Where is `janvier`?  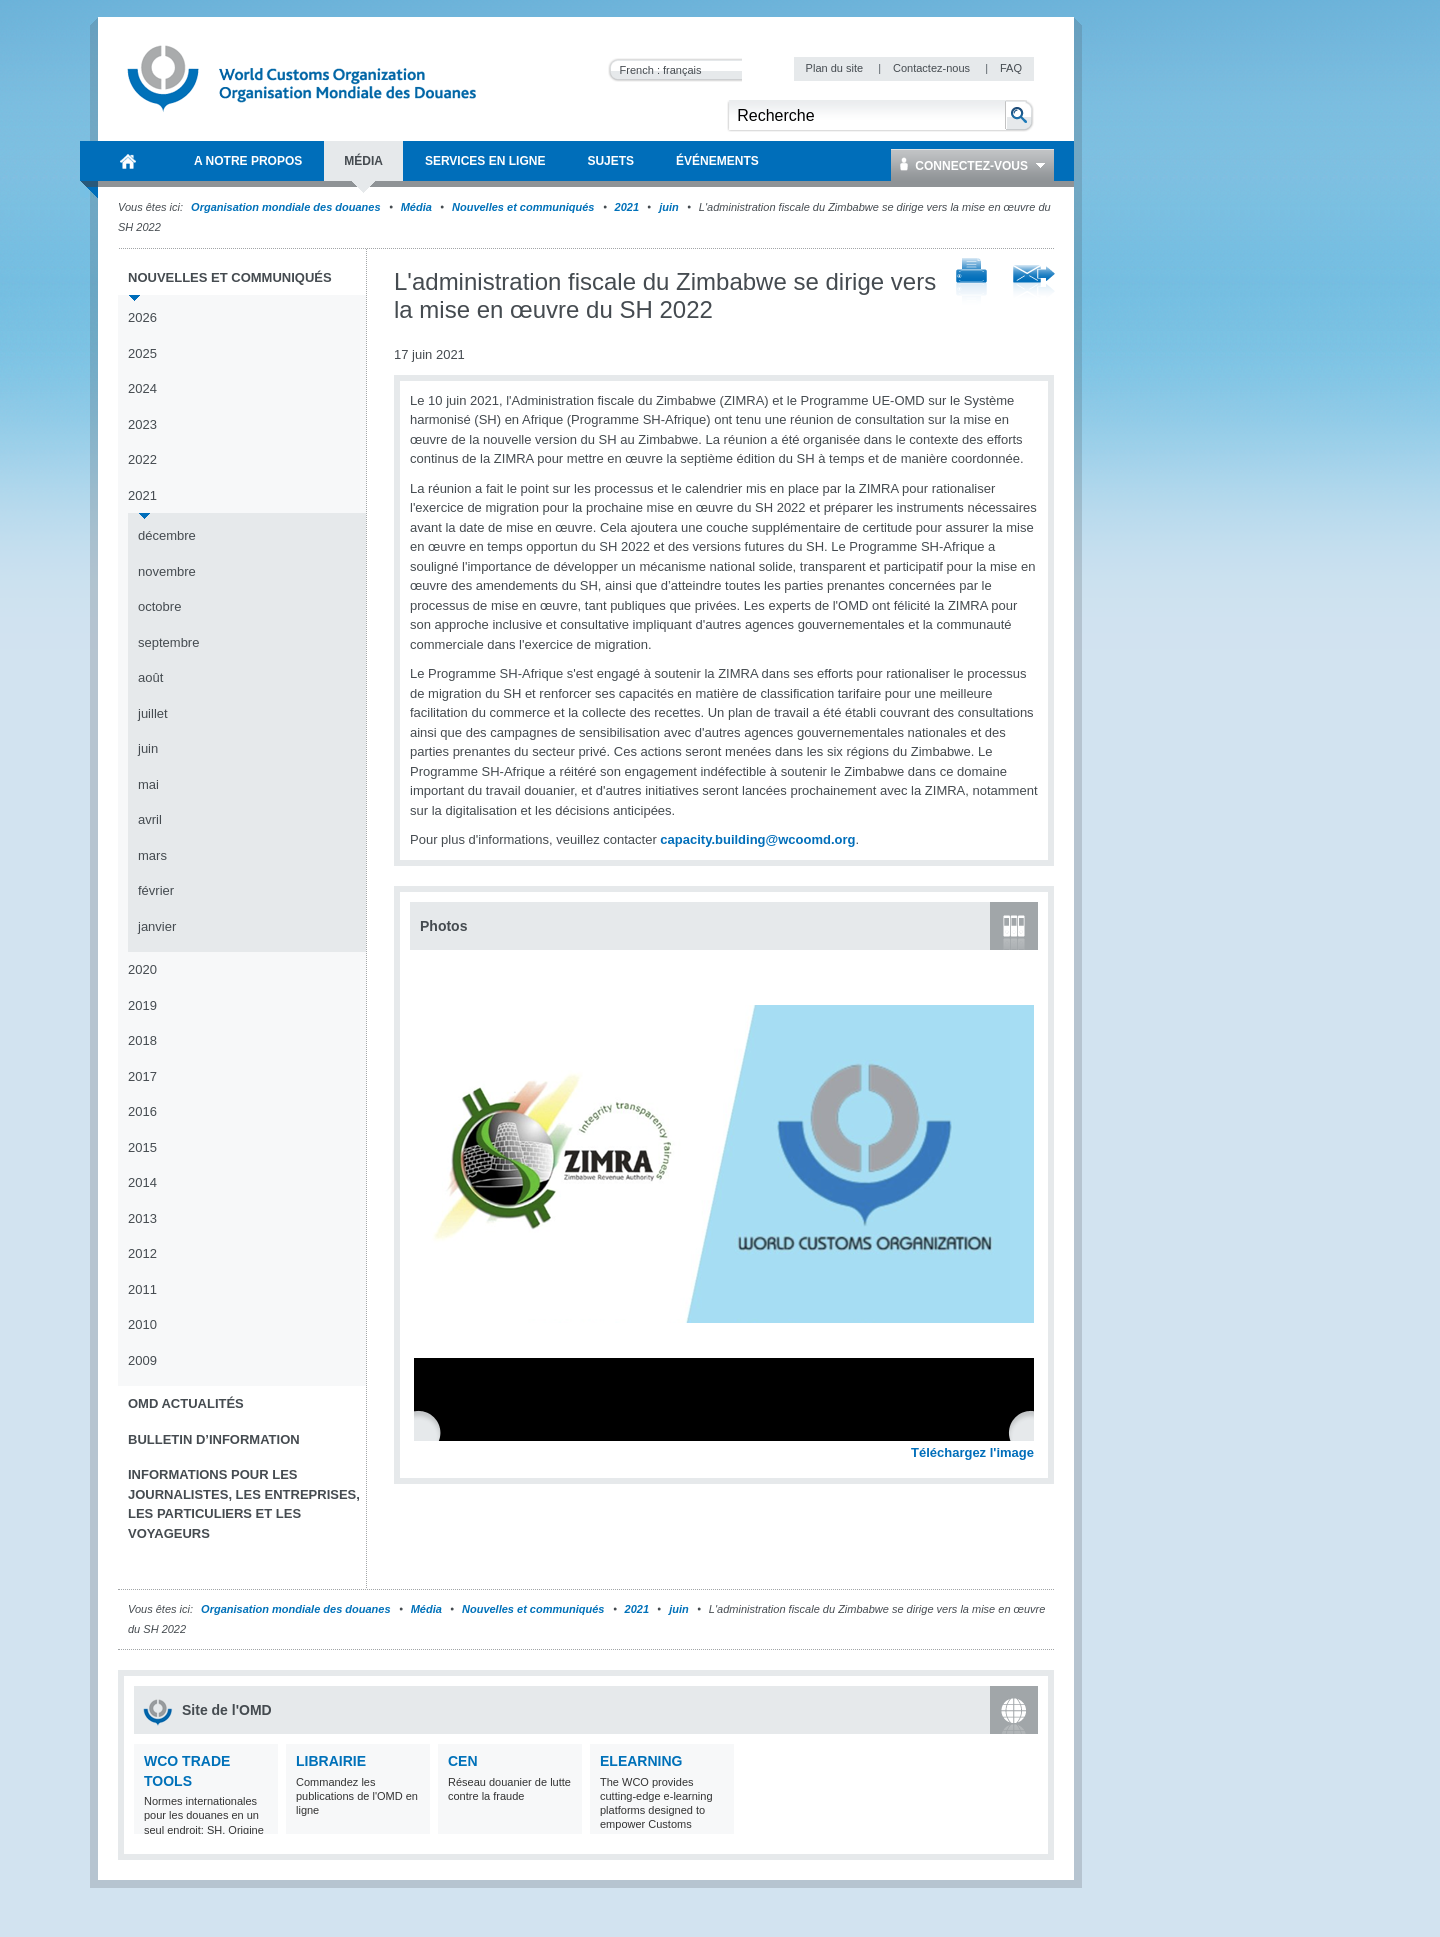
janvier is located at coordinates (157, 926).